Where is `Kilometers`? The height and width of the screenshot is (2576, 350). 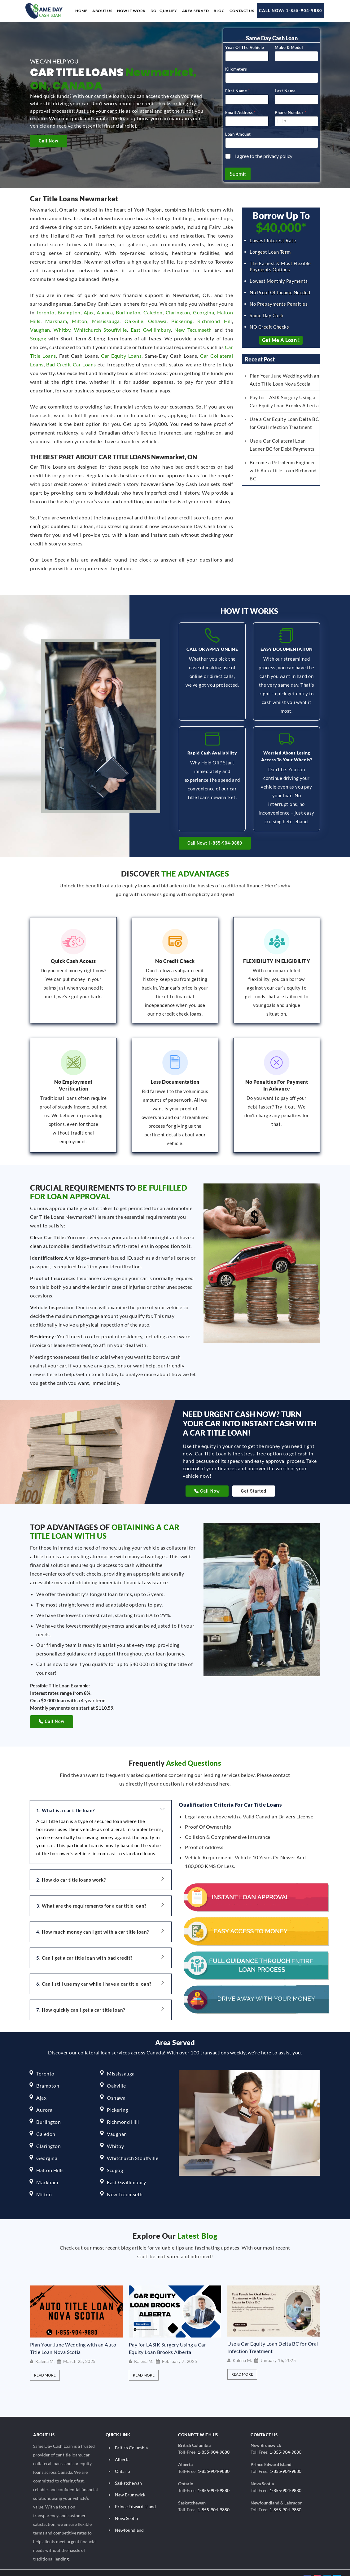 Kilometers is located at coordinates (236, 66).